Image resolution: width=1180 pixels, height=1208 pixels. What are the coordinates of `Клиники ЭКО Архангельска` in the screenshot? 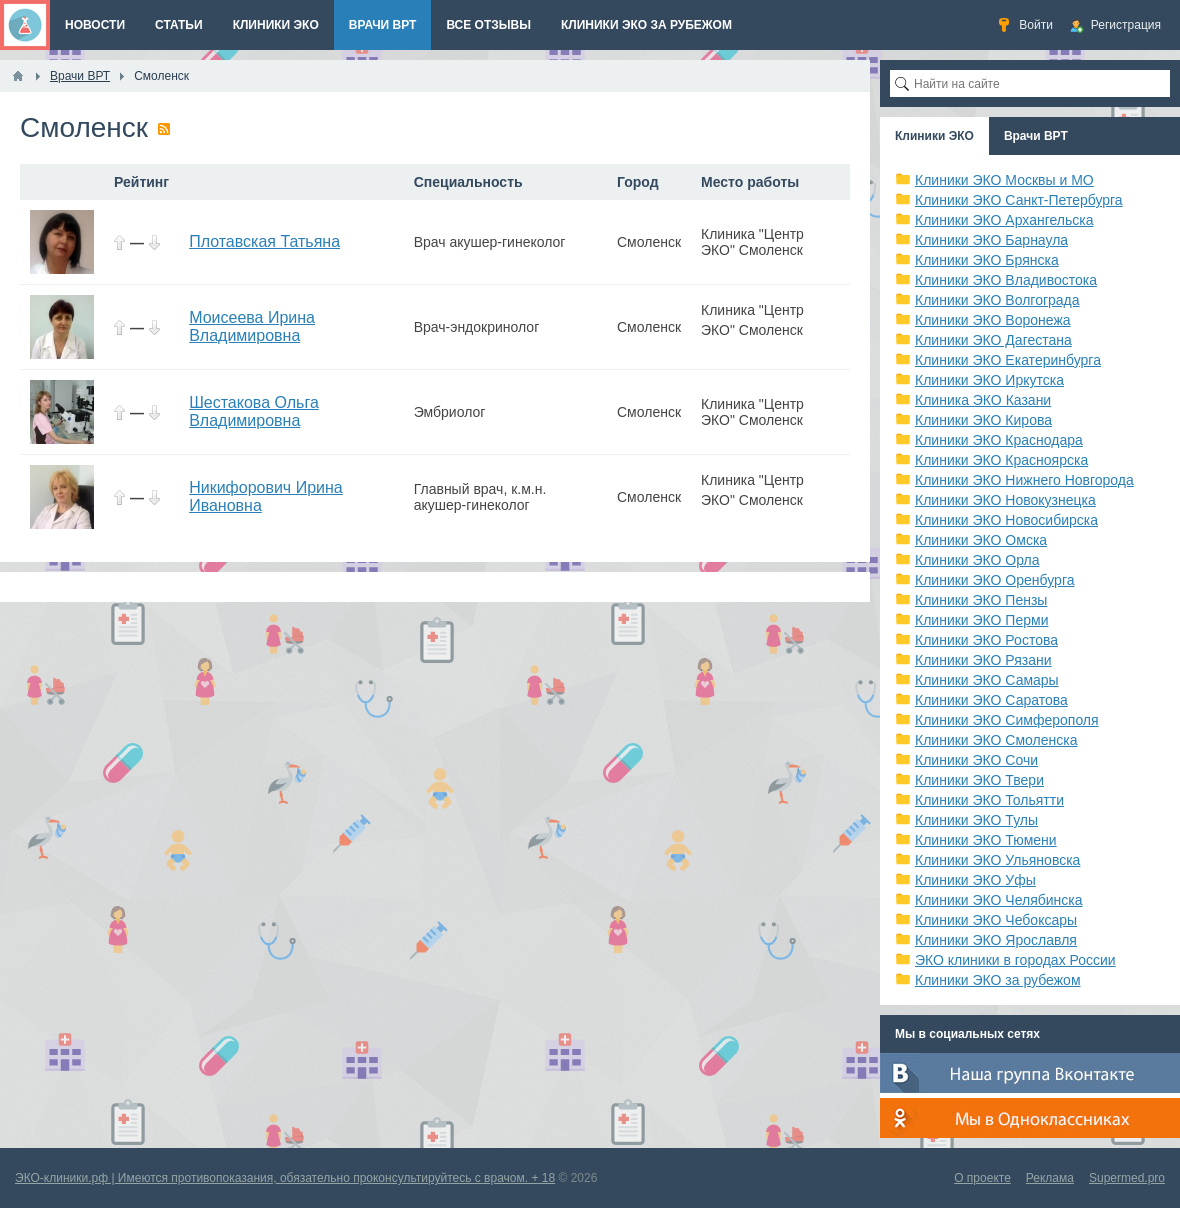 It's located at (1004, 220).